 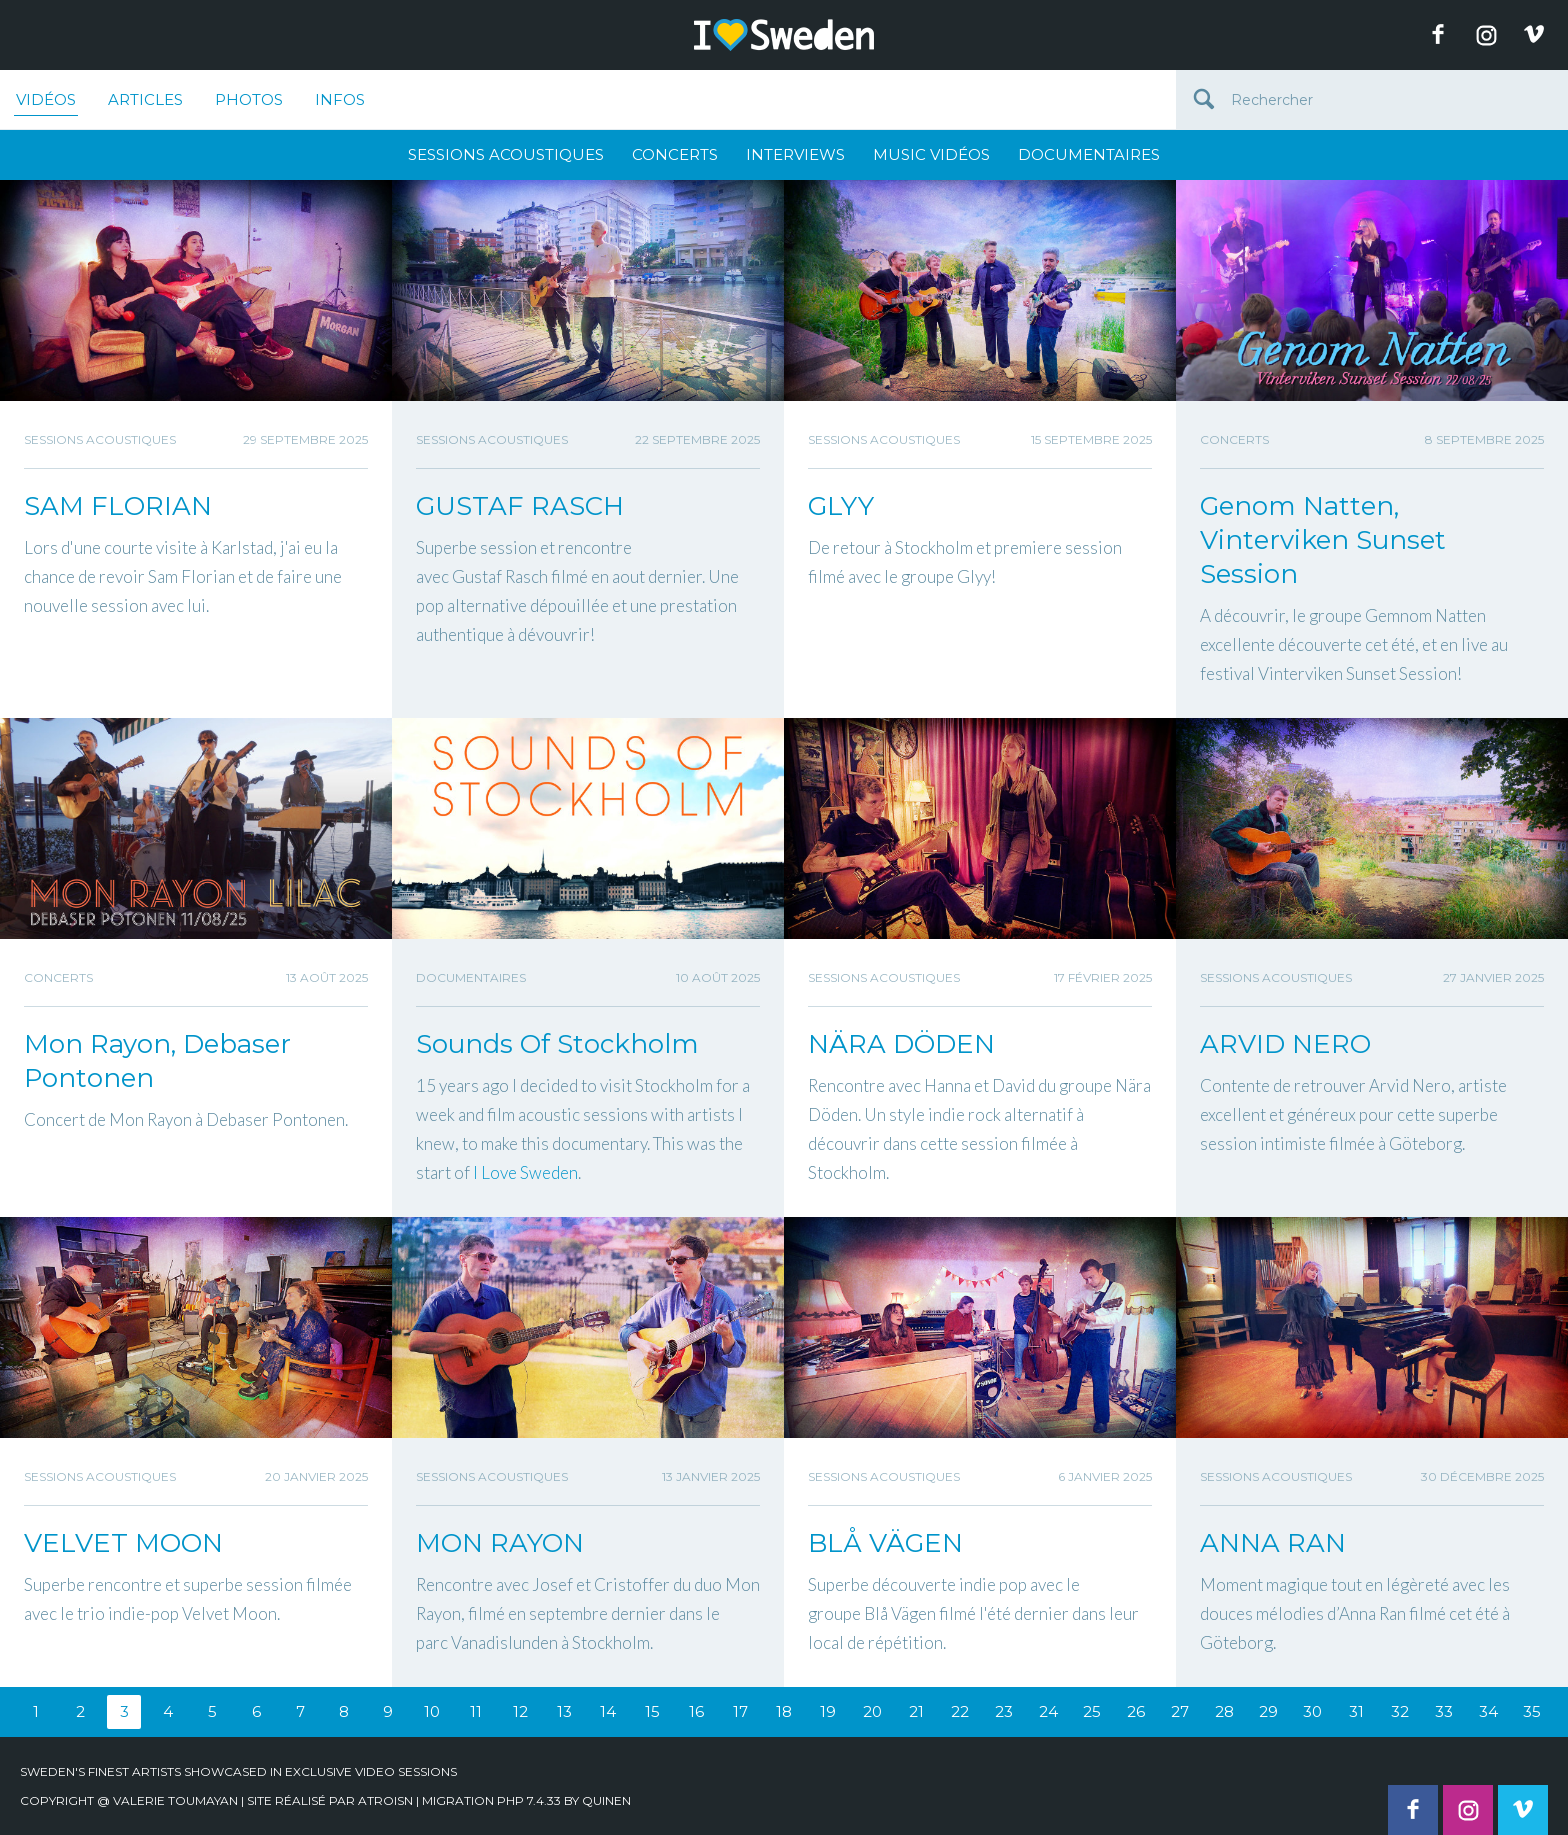 I want to click on 21, so click(x=916, y=1711).